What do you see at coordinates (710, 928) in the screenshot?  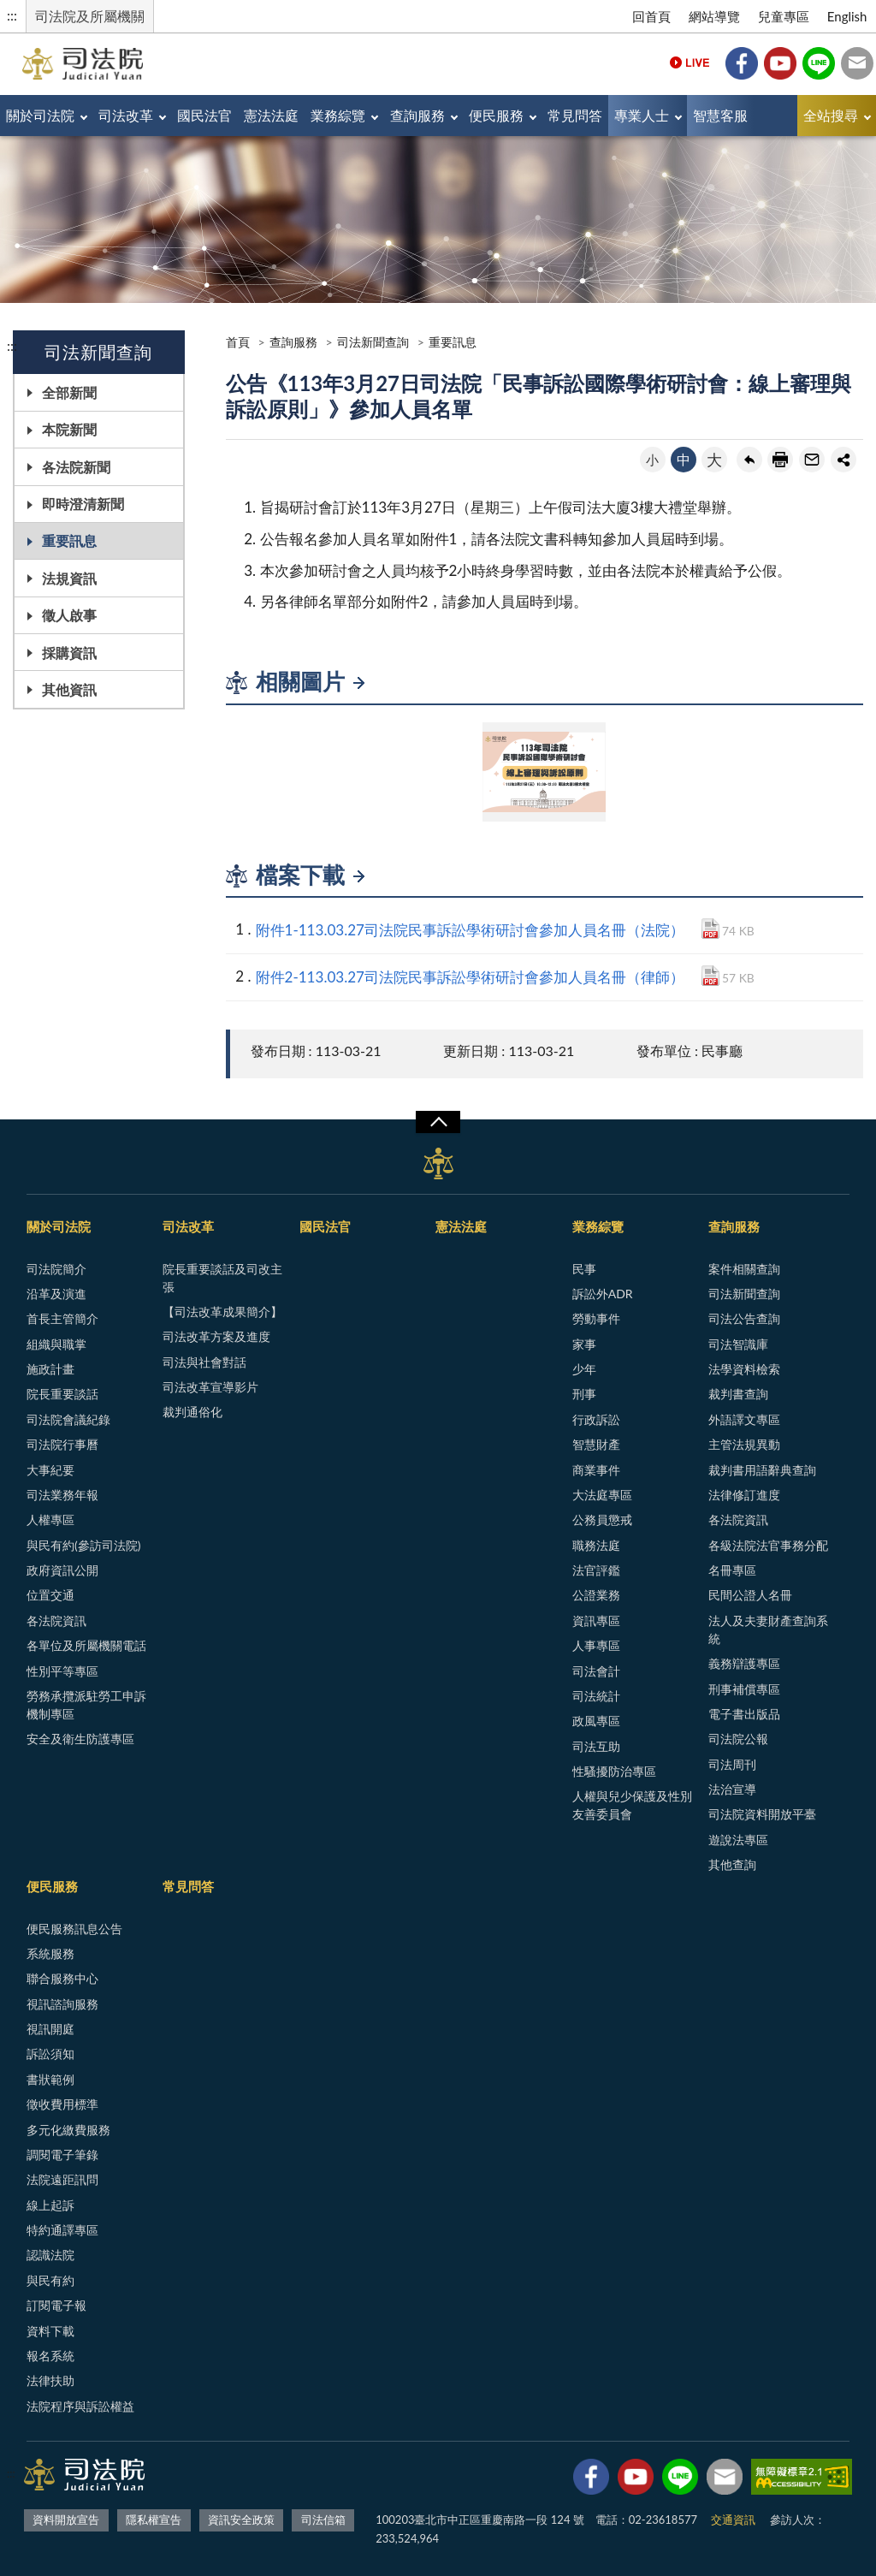 I see `PDF` at bounding box center [710, 928].